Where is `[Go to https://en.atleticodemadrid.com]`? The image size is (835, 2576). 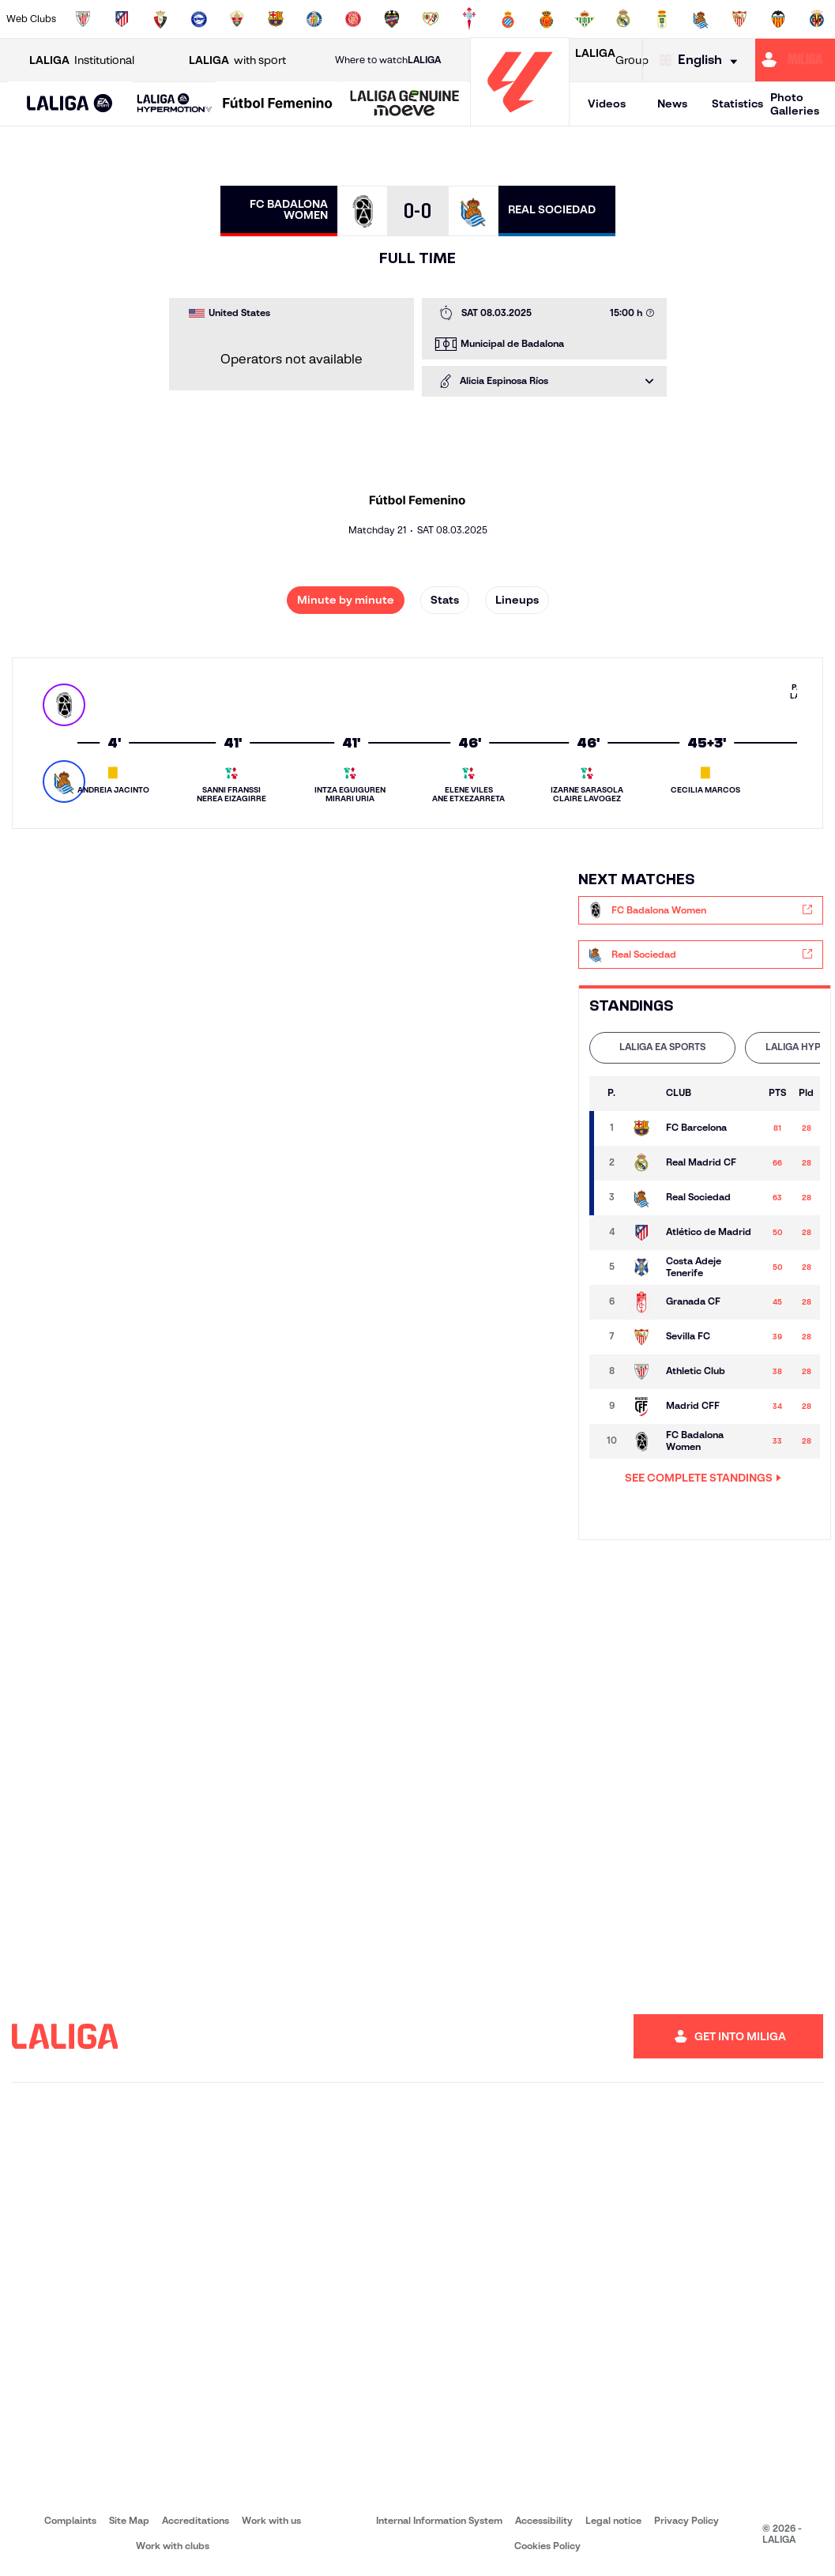
[Go to https://en.atleticodemadrid.com] is located at coordinates (122, 19).